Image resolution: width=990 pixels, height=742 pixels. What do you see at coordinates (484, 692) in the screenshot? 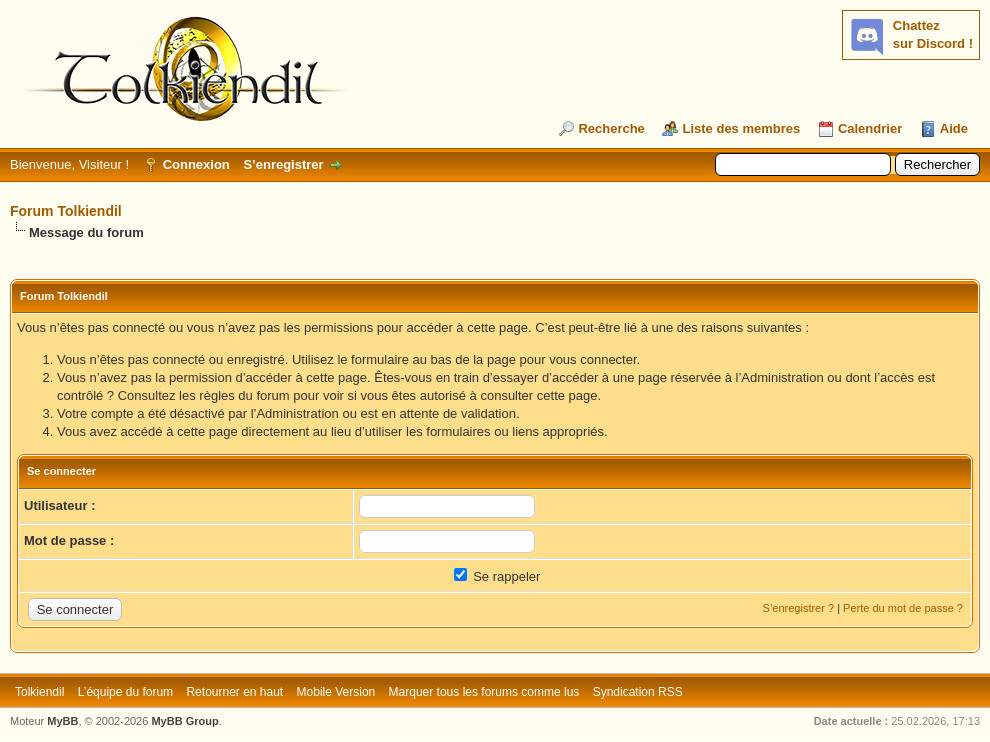
I see `Marquer tous les forums comme lus` at bounding box center [484, 692].